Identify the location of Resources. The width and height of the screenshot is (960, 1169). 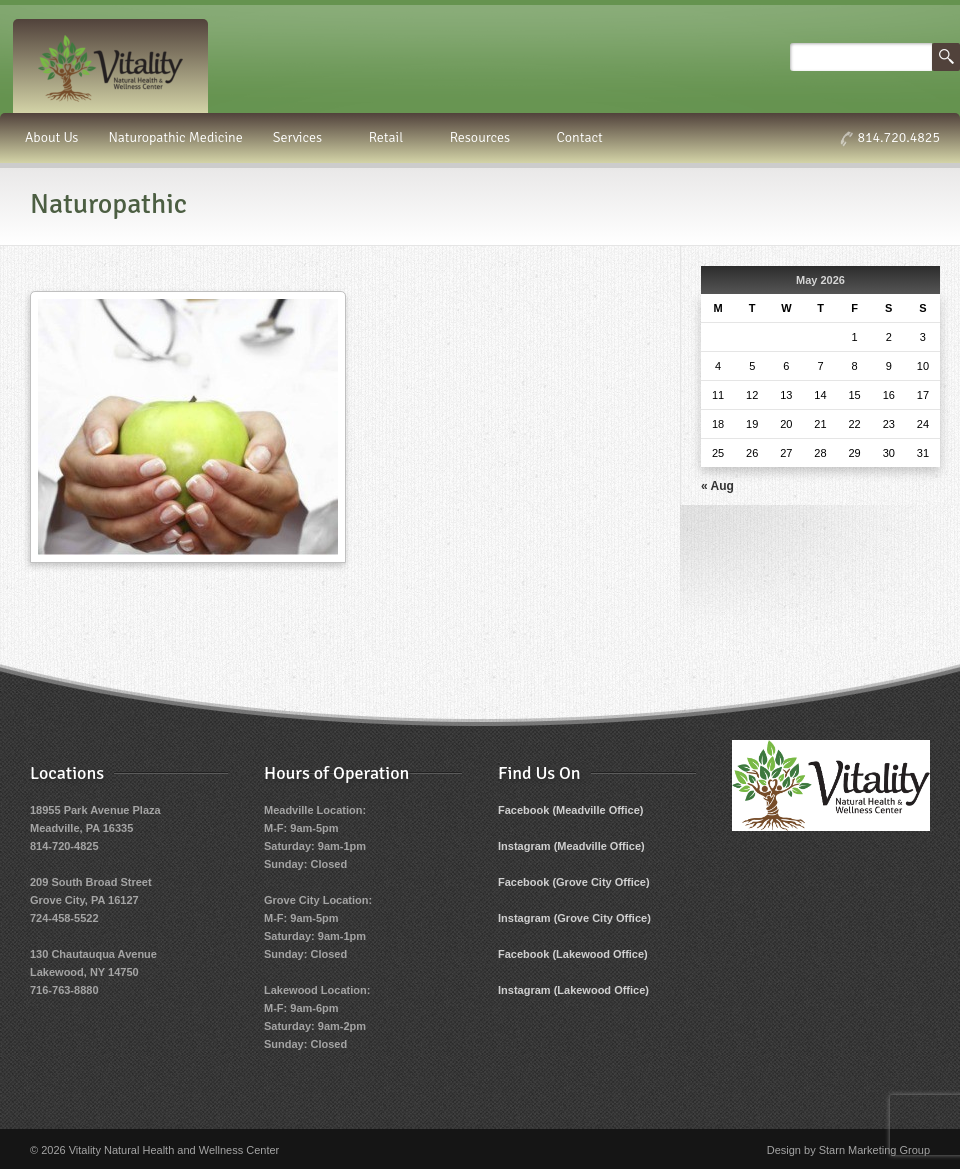
(483, 138).